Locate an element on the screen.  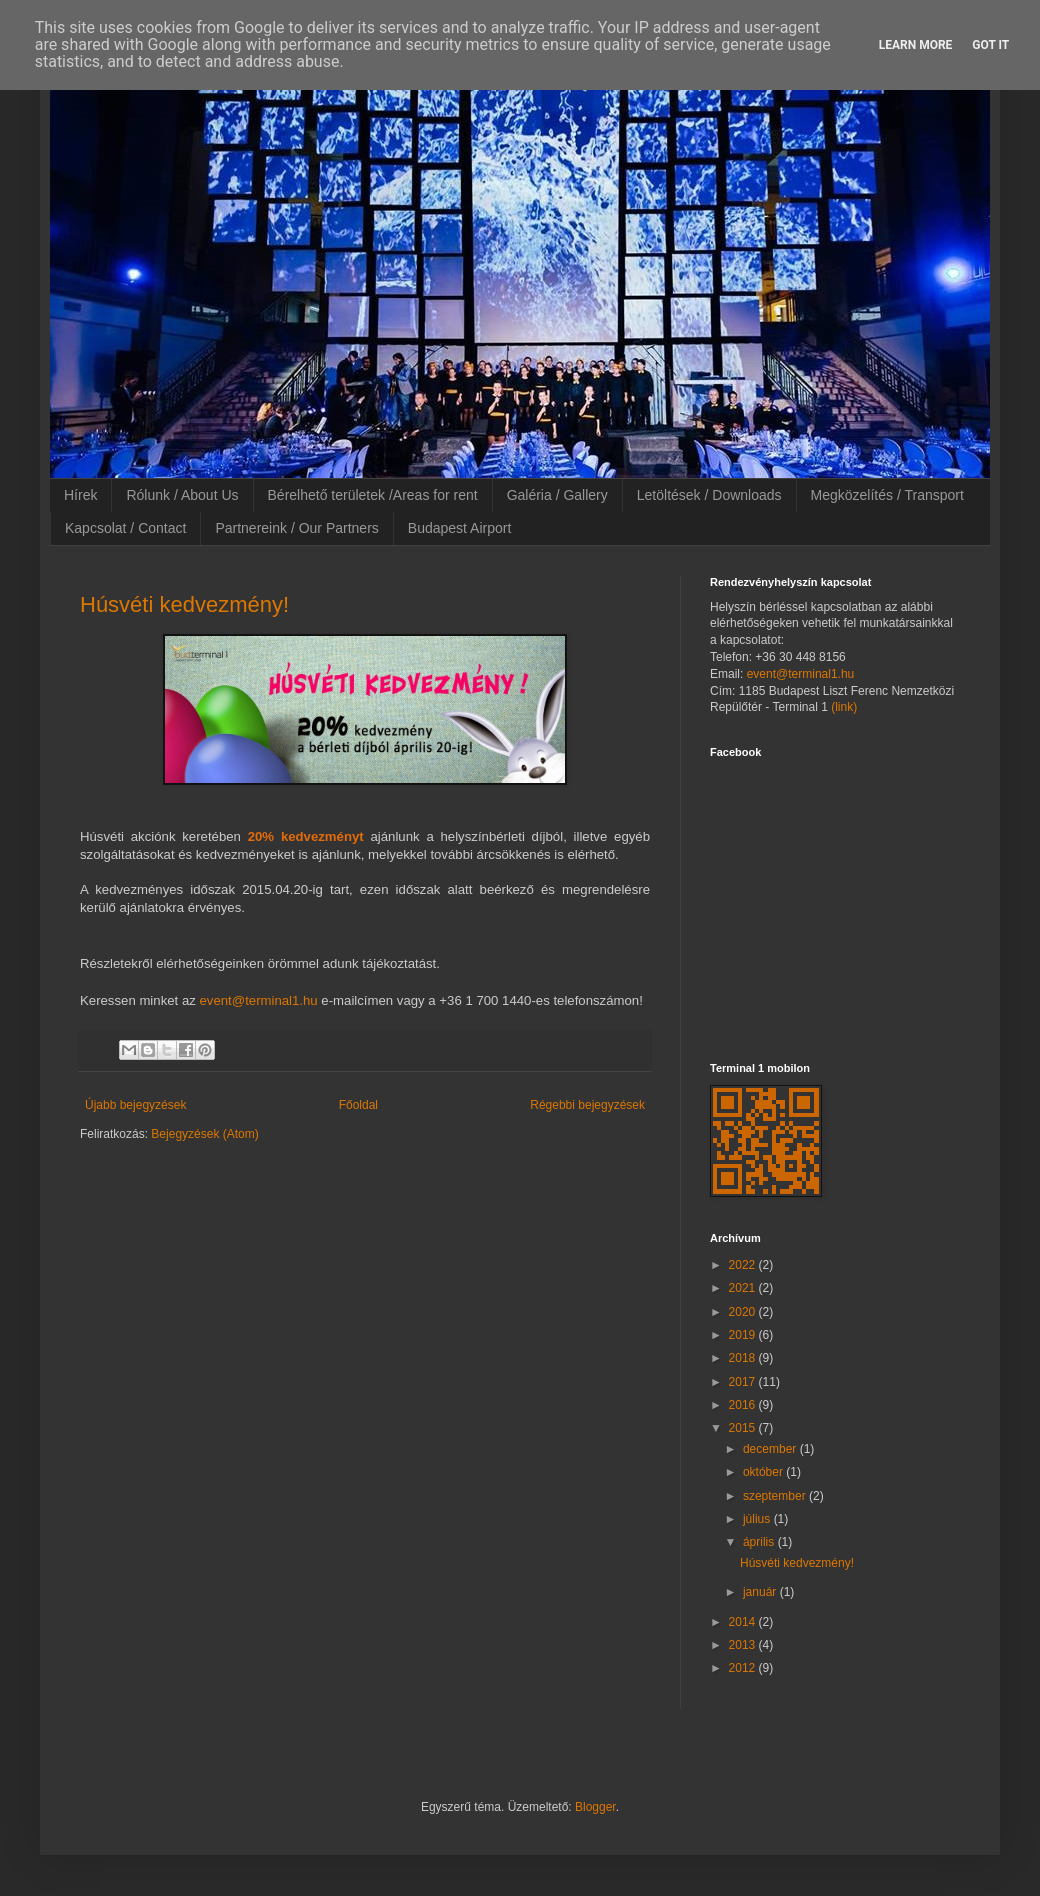
2015 is located at coordinates (744, 1428).